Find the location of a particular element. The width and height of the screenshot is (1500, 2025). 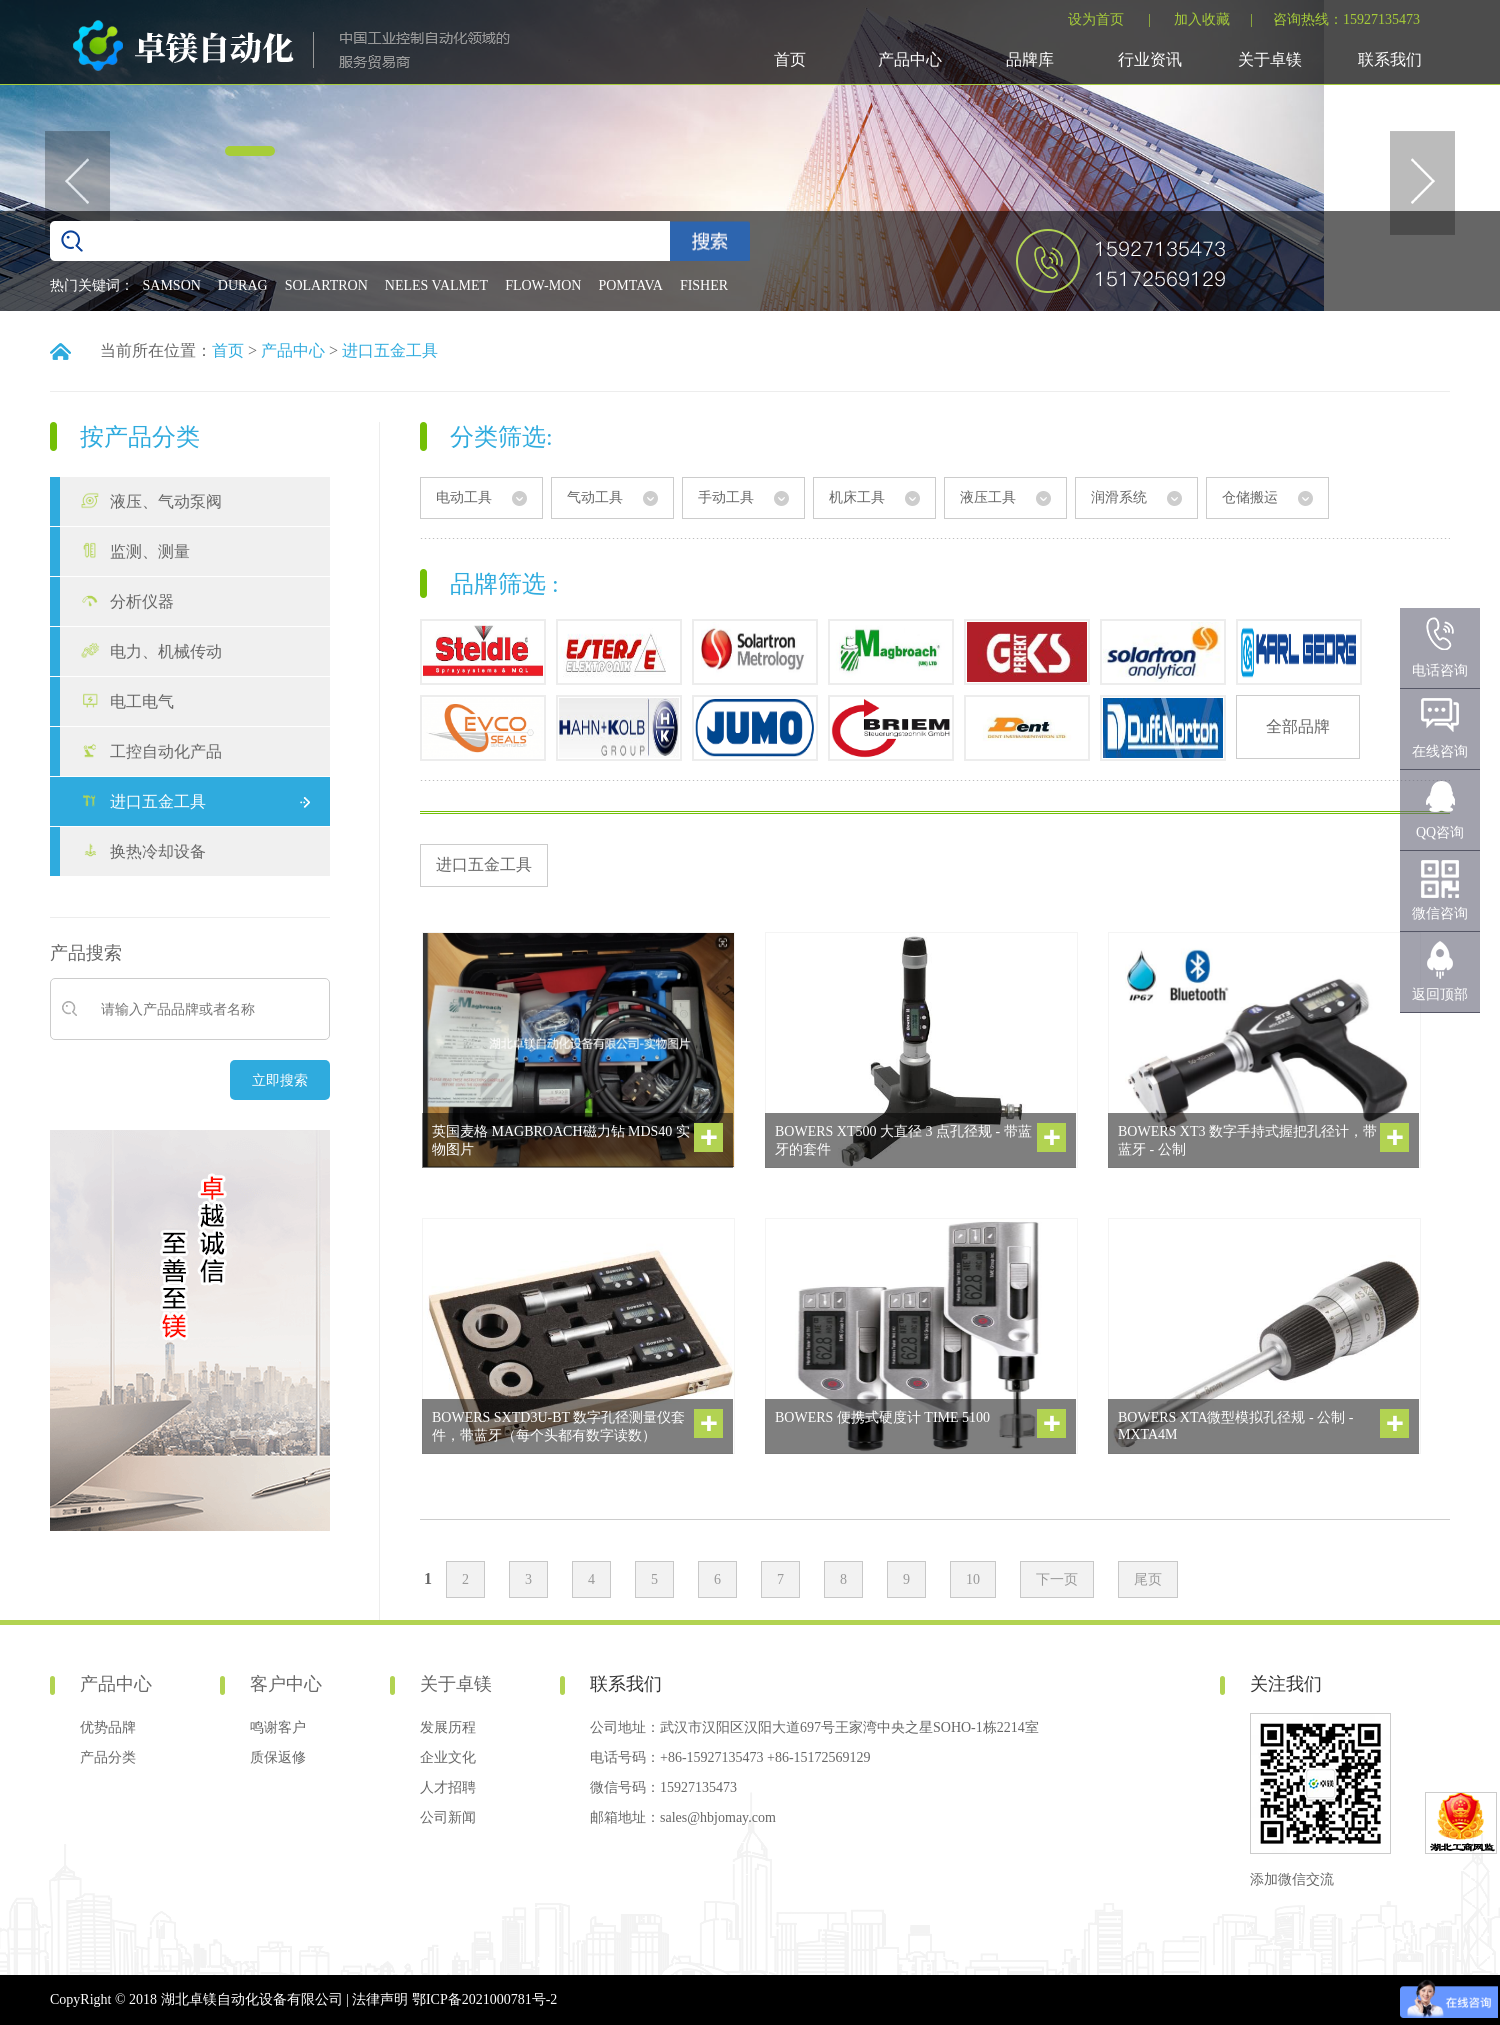

机床工具 is located at coordinates (857, 497).